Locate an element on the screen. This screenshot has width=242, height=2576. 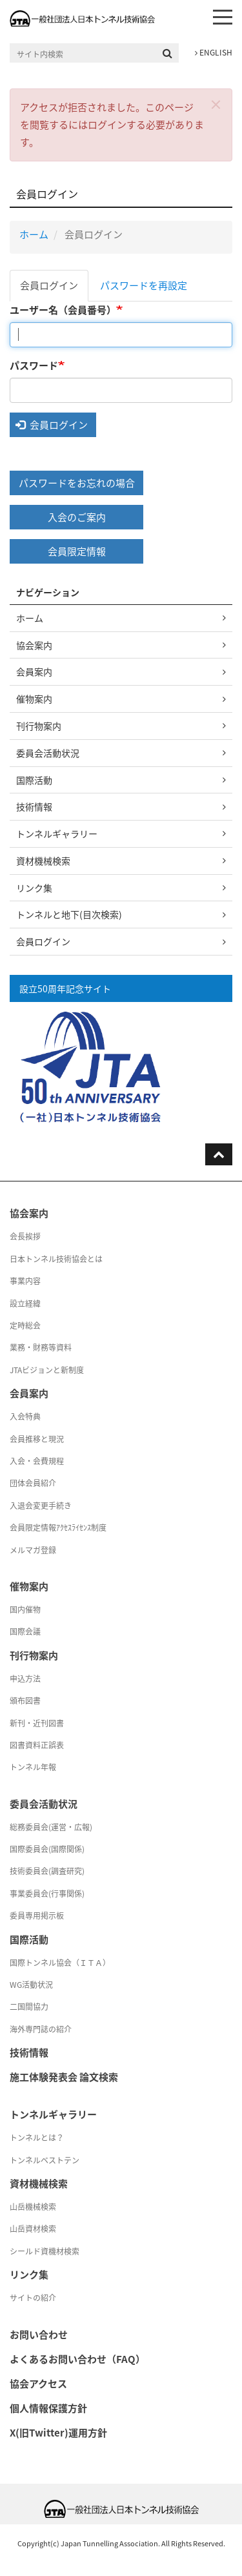
定時総会 is located at coordinates (25, 1325).